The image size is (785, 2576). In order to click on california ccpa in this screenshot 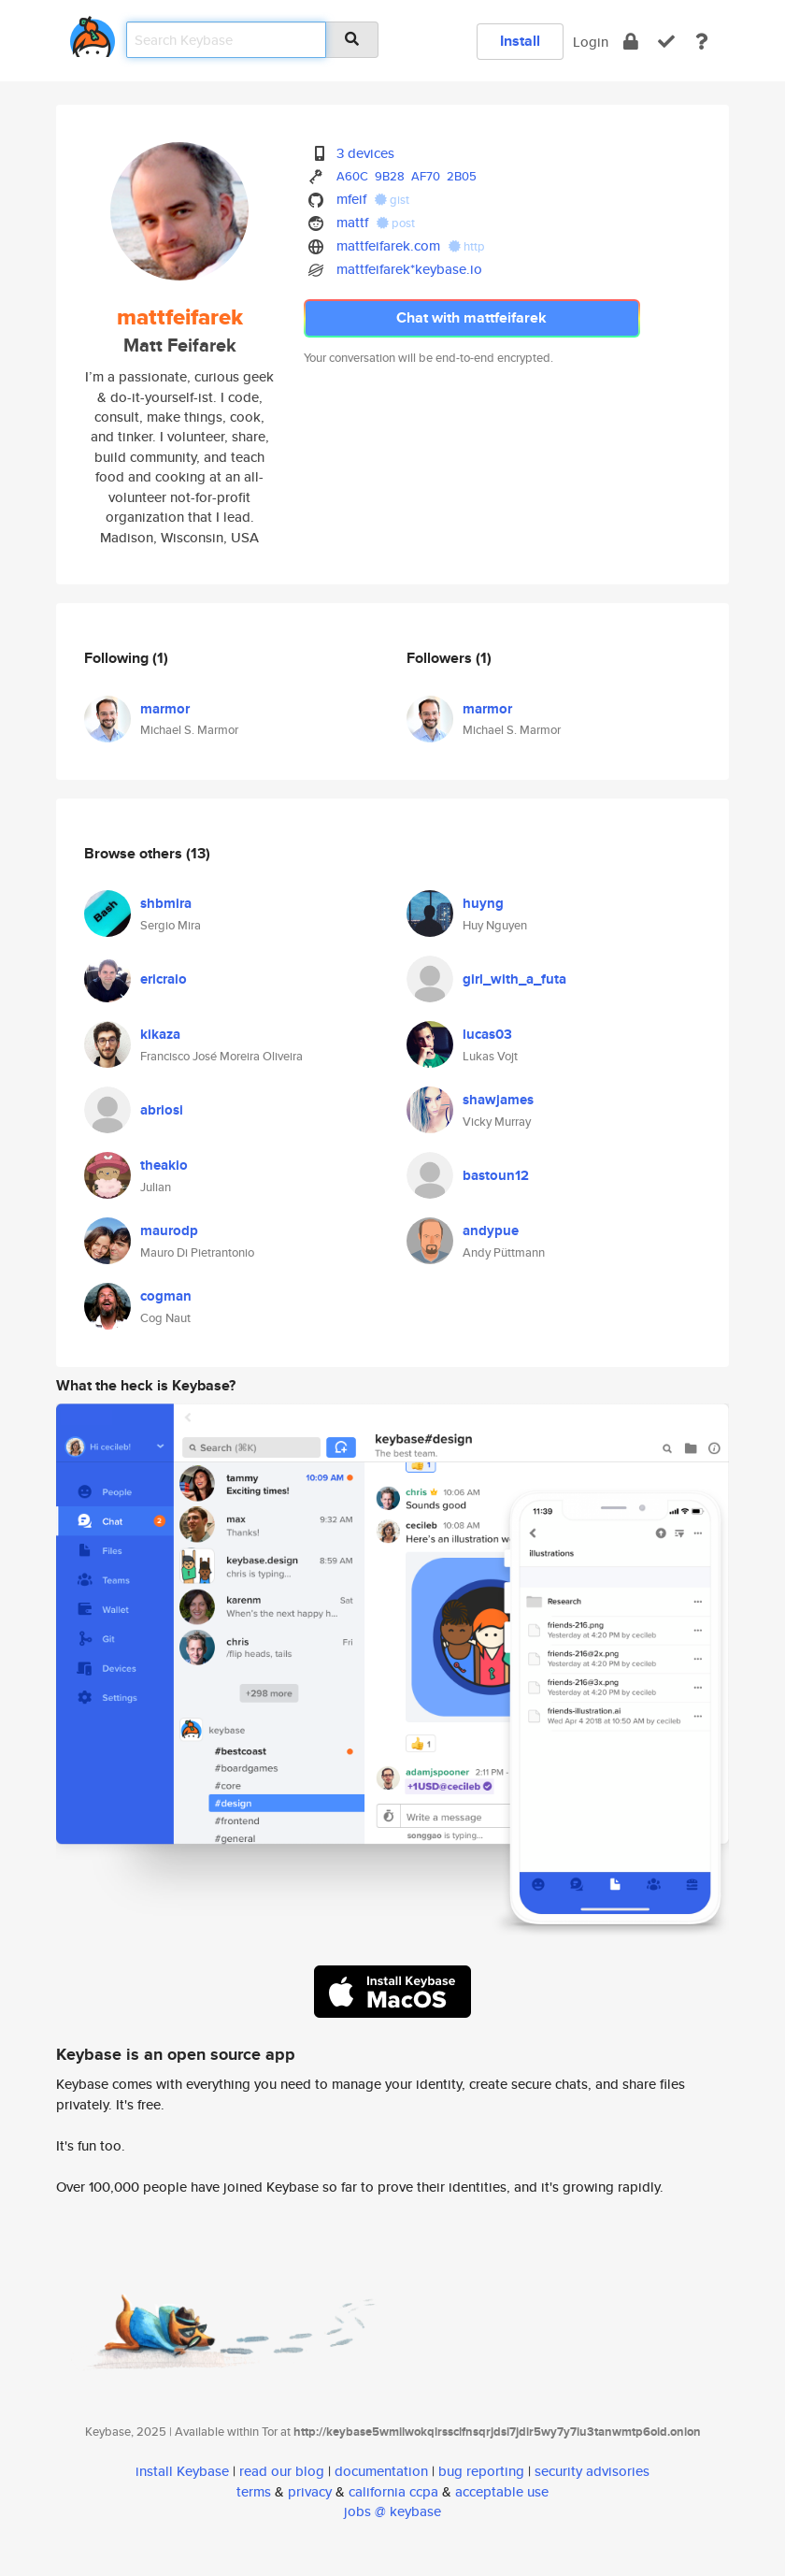, I will do `click(393, 2491)`.